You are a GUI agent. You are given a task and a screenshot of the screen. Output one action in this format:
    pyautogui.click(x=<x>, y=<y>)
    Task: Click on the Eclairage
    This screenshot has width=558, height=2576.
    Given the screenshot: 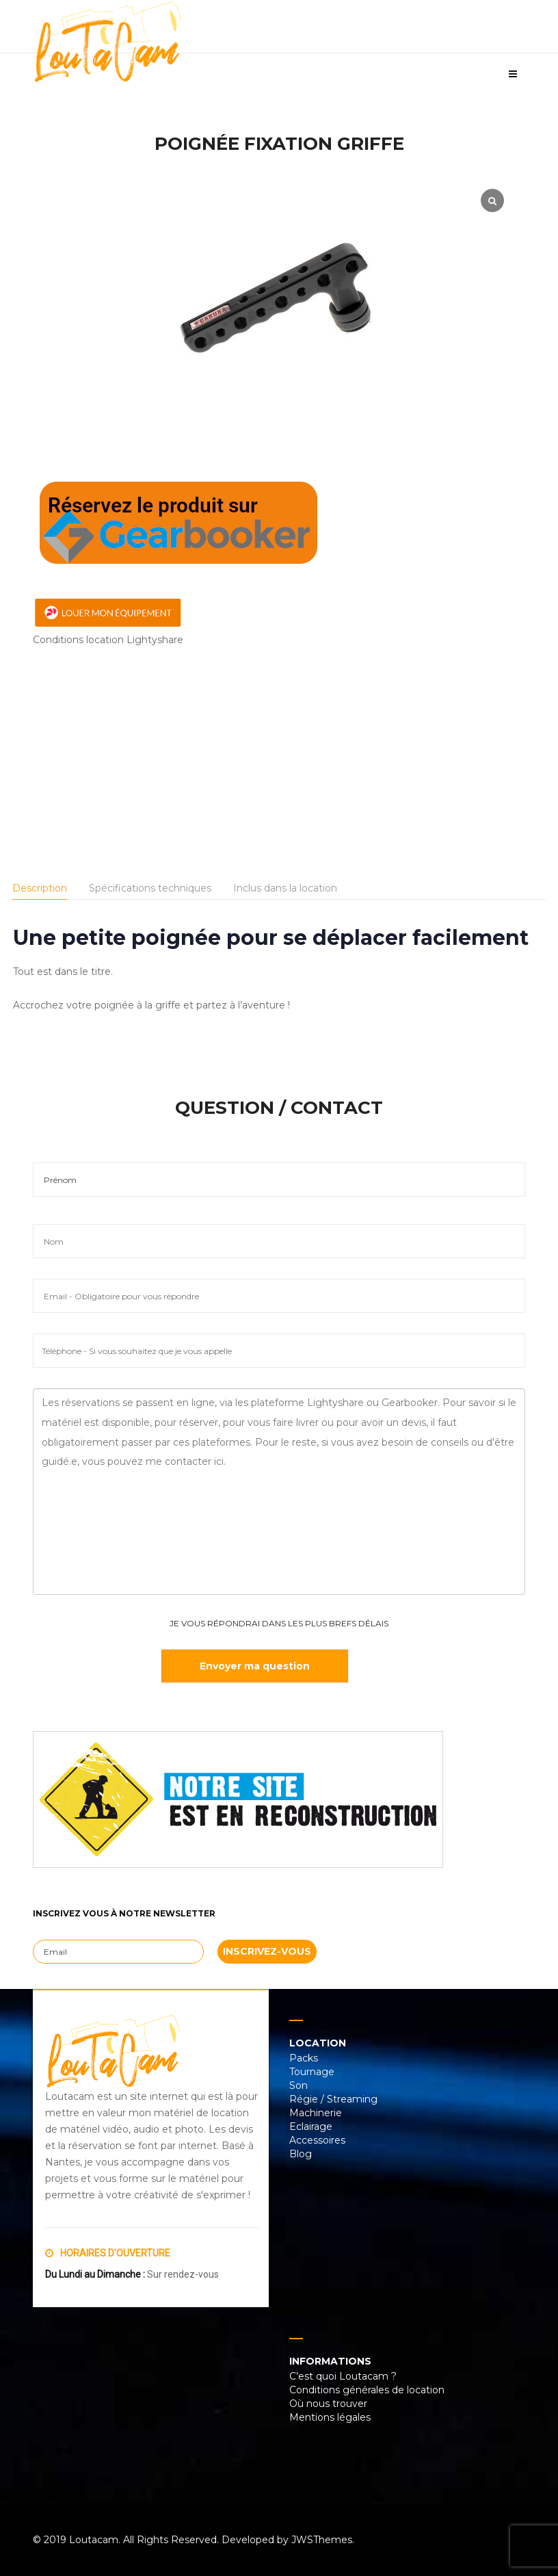 What is the action you would take?
    pyautogui.click(x=310, y=2126)
    